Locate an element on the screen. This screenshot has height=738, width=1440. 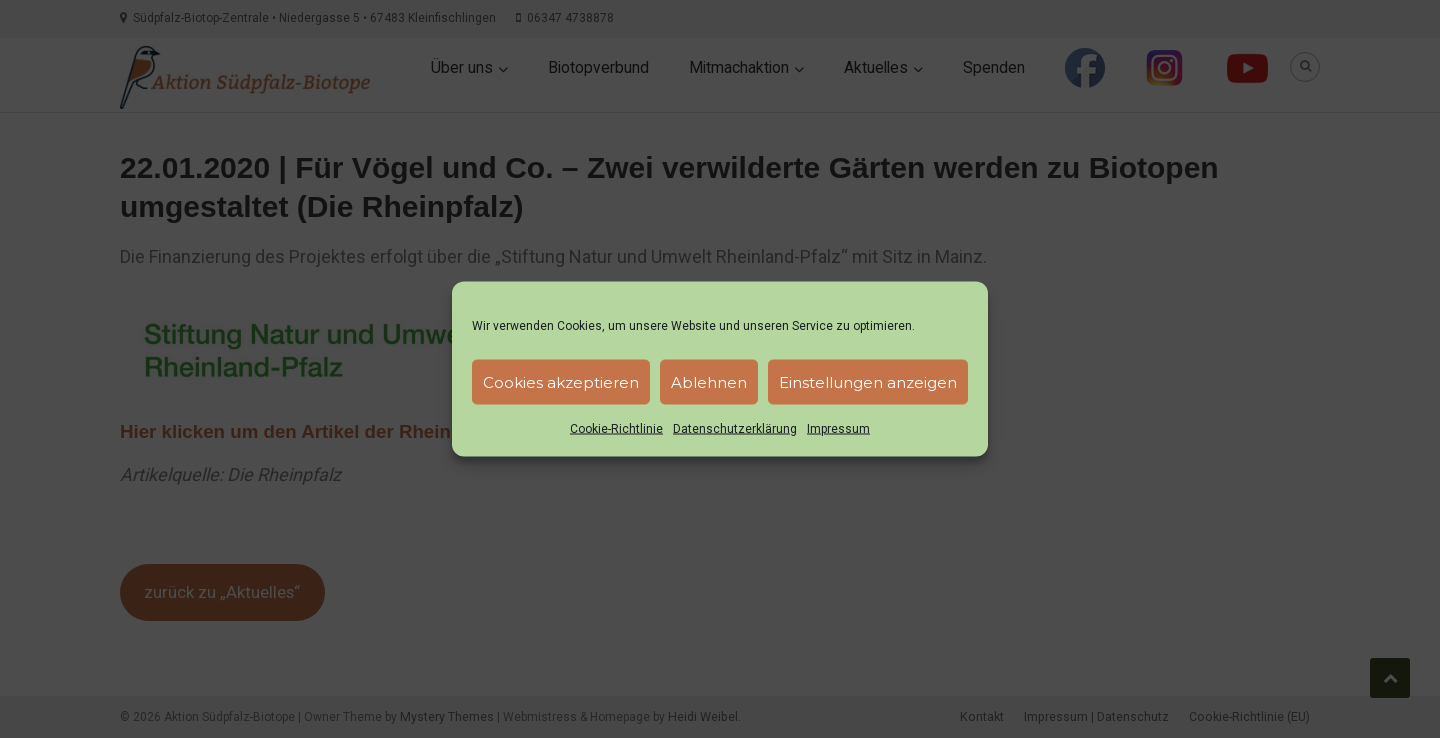
Datenschutzerklärung is located at coordinates (735, 429).